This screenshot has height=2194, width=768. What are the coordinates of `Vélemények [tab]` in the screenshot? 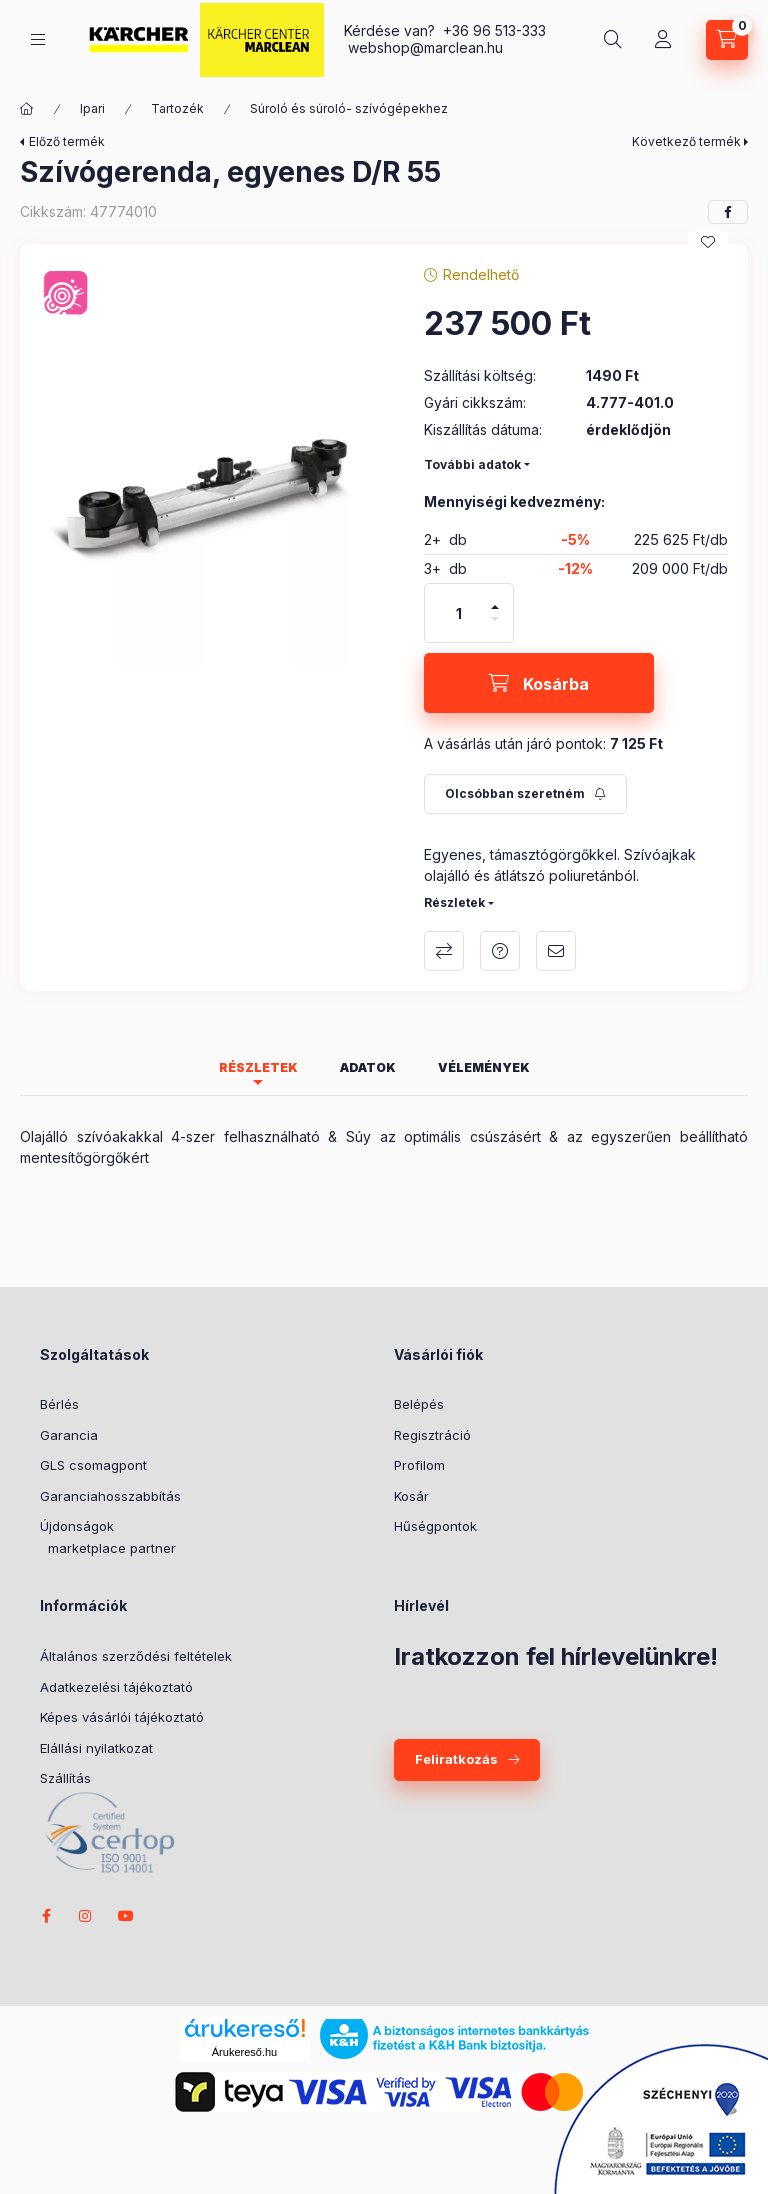 It's located at (484, 1067).